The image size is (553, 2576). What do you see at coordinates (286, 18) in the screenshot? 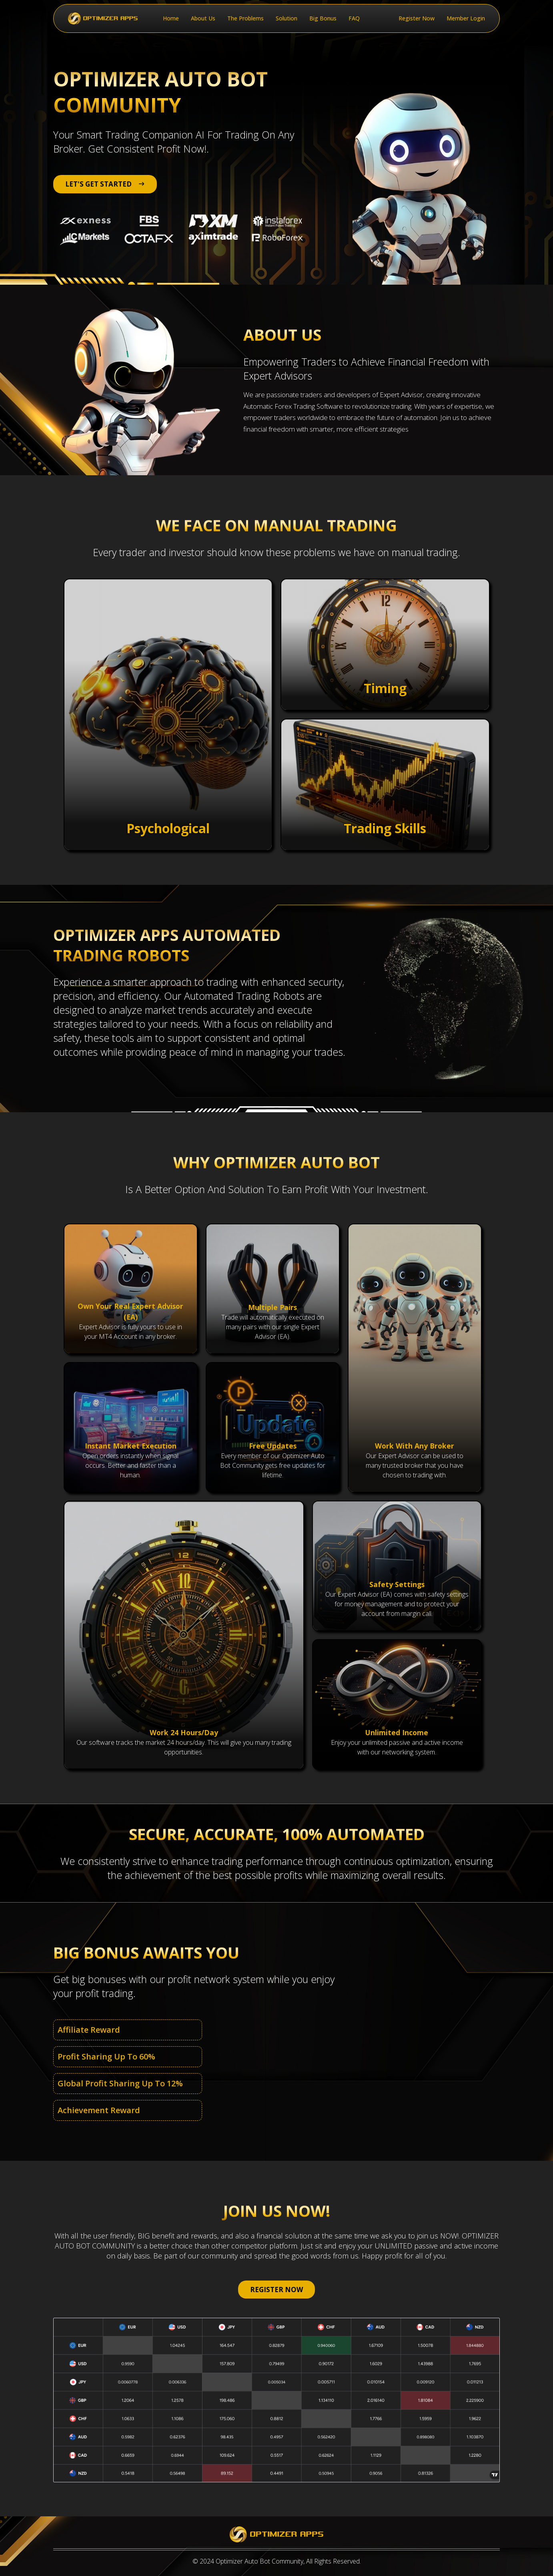
I see `Solution` at bounding box center [286, 18].